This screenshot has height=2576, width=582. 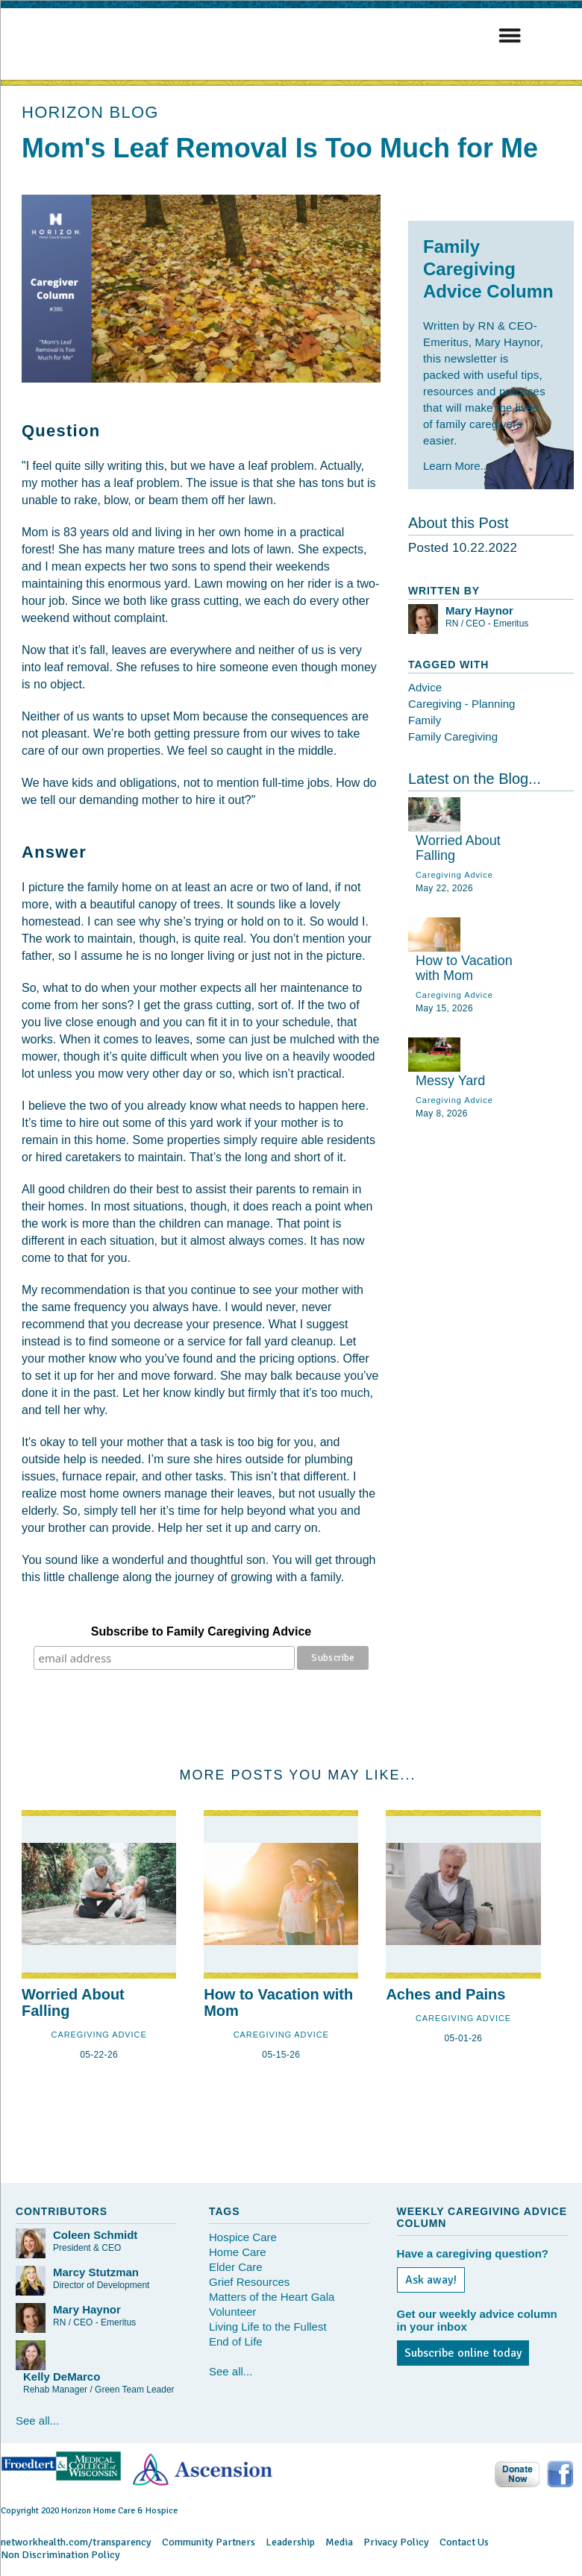 I want to click on Advice, so click(x=425, y=687).